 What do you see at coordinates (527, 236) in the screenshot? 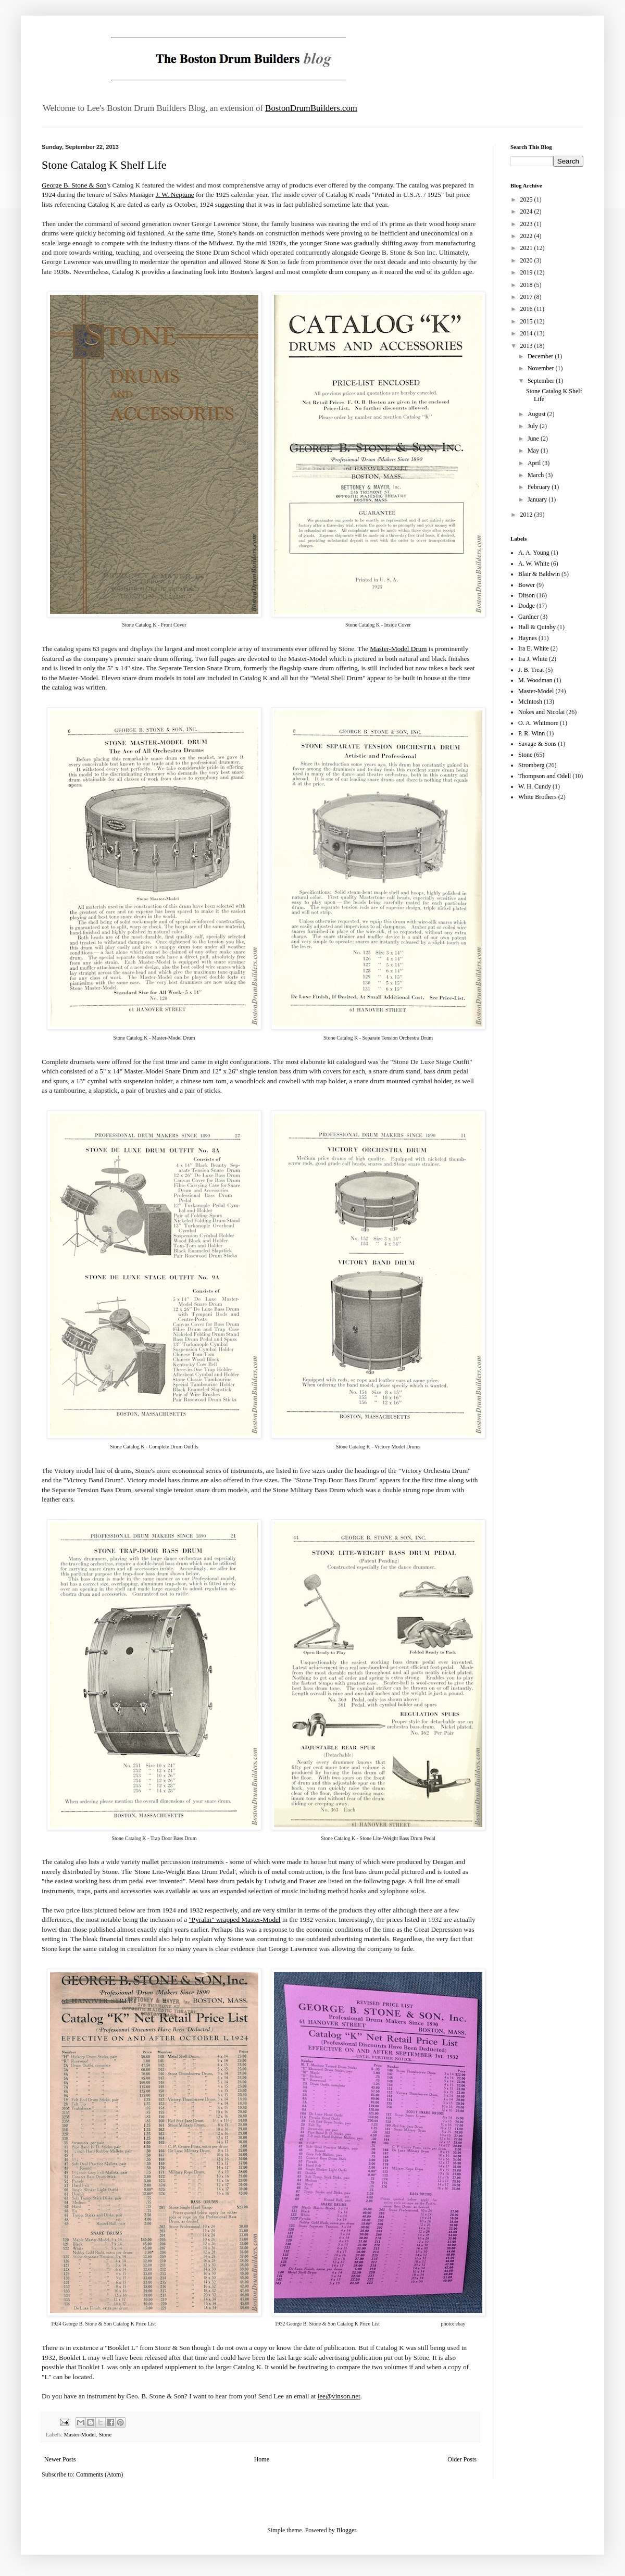
I see `2022` at bounding box center [527, 236].